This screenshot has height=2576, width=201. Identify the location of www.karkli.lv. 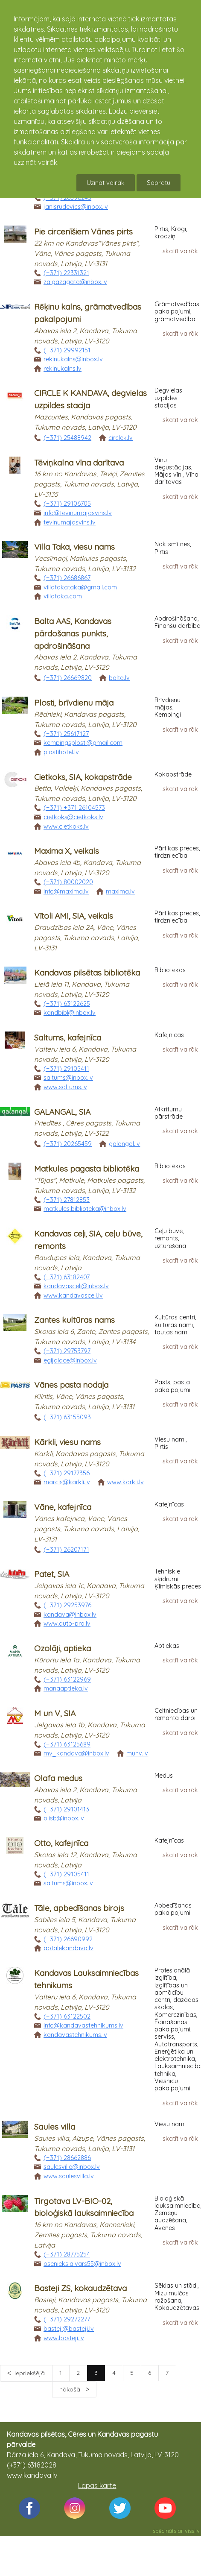
(125, 1482).